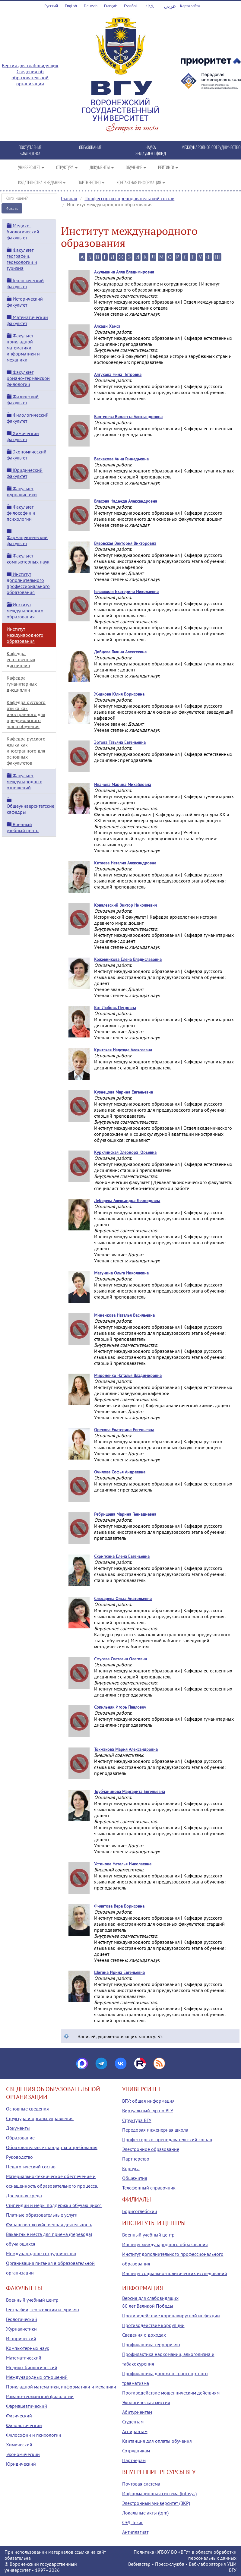 This screenshot has height=2576, width=241. I want to click on Партнерство, so click(135, 2159).